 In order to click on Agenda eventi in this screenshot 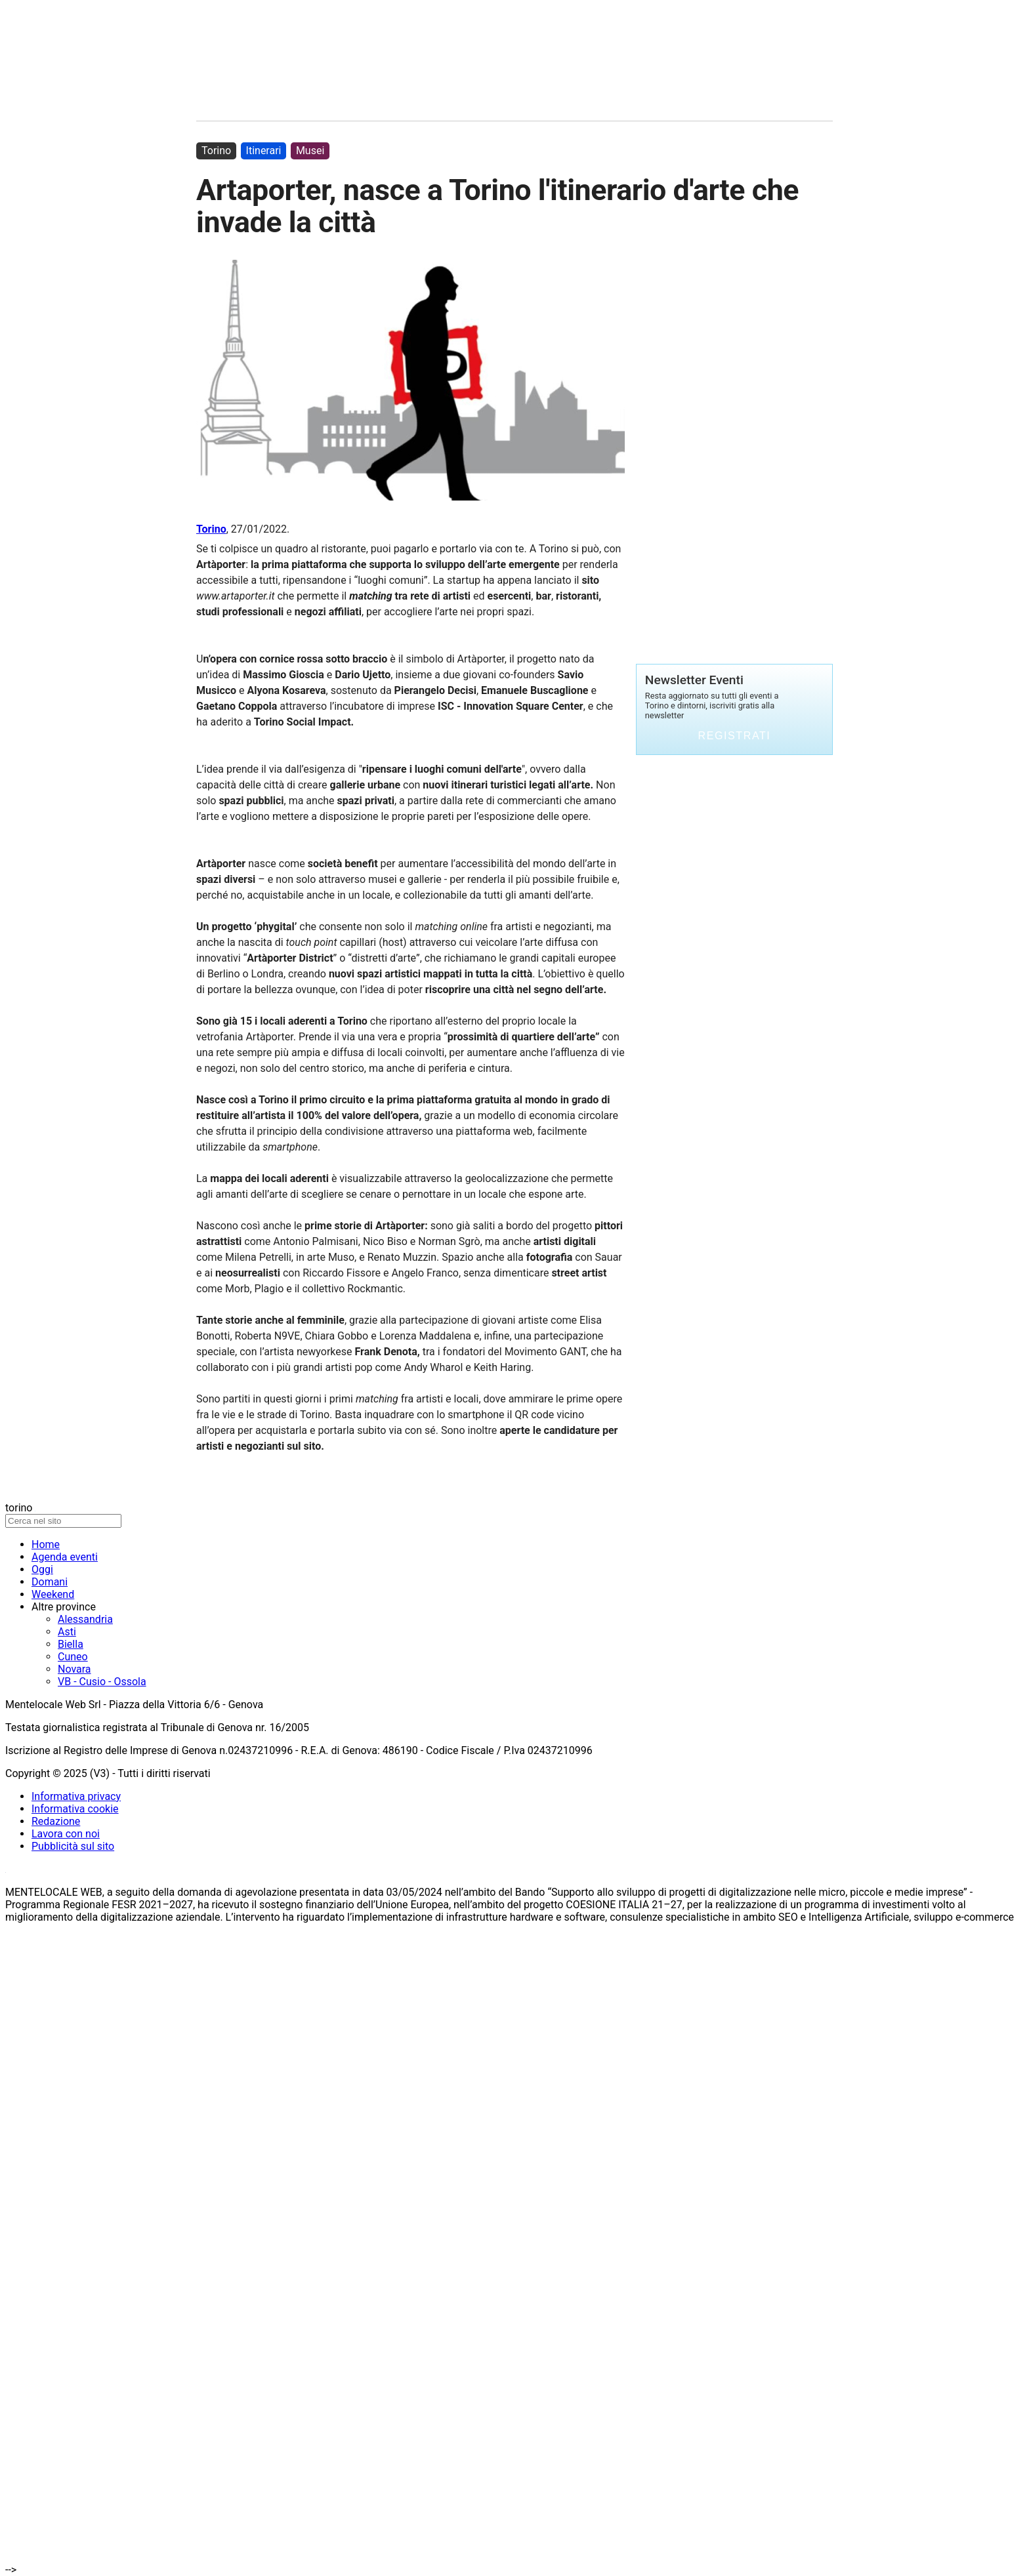, I will do `click(65, 1557)`.